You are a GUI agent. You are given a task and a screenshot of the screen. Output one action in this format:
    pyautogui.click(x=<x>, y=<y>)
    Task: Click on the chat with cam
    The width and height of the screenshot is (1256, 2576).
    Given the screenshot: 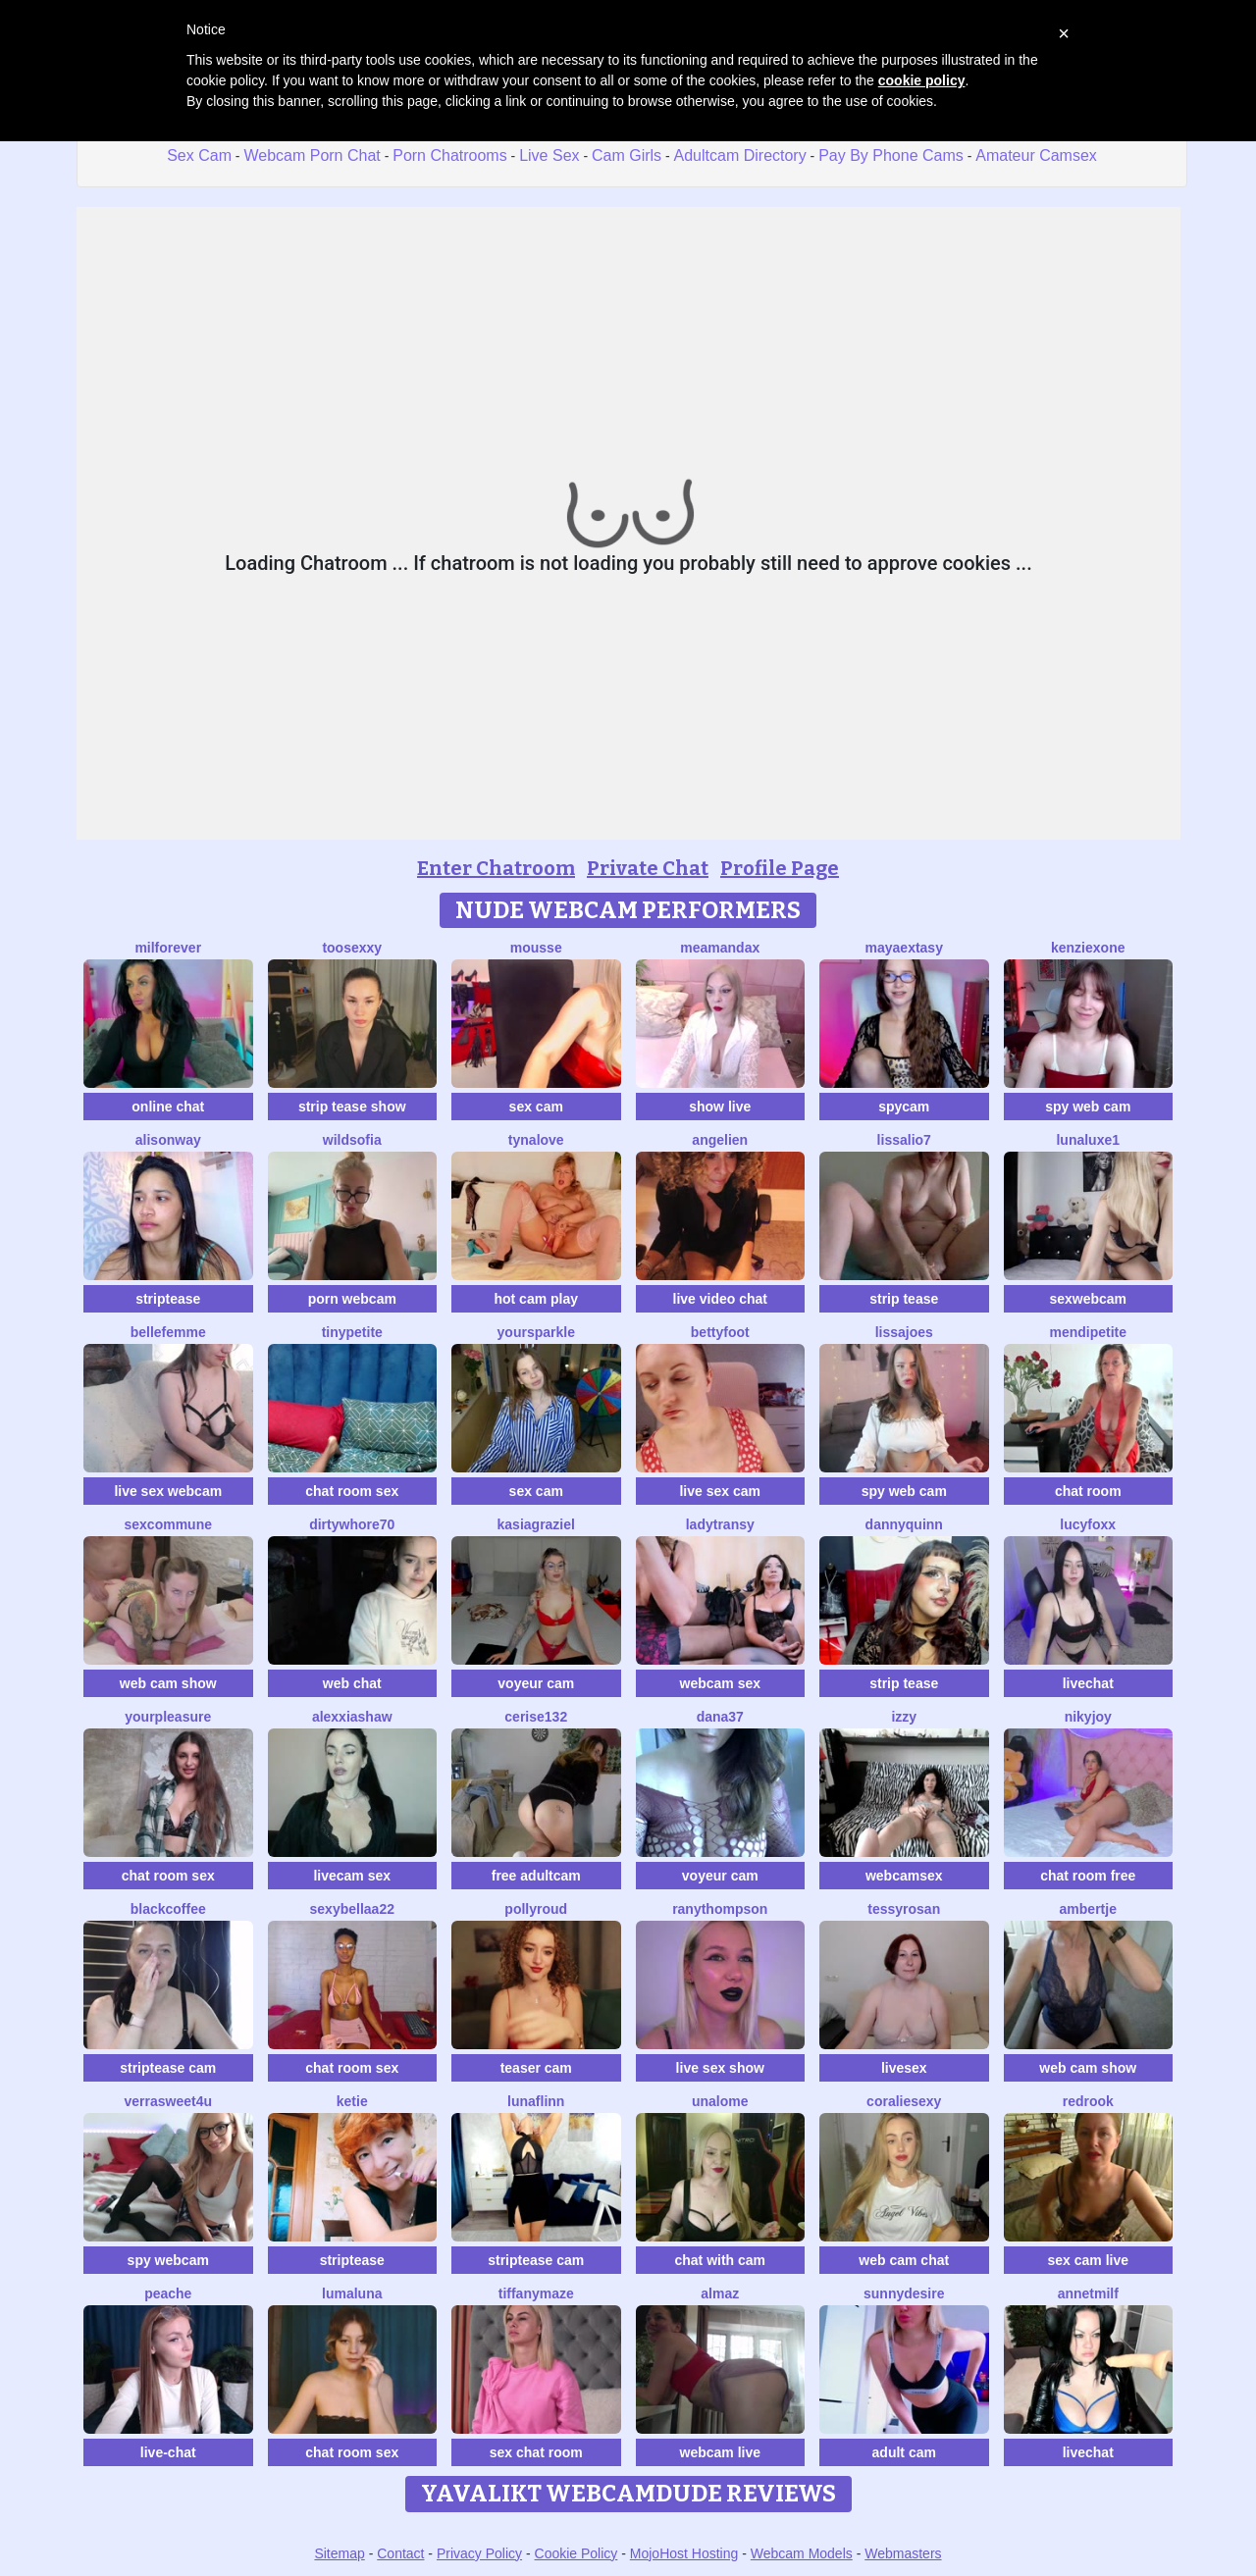 What is the action you would take?
    pyautogui.click(x=719, y=2260)
    